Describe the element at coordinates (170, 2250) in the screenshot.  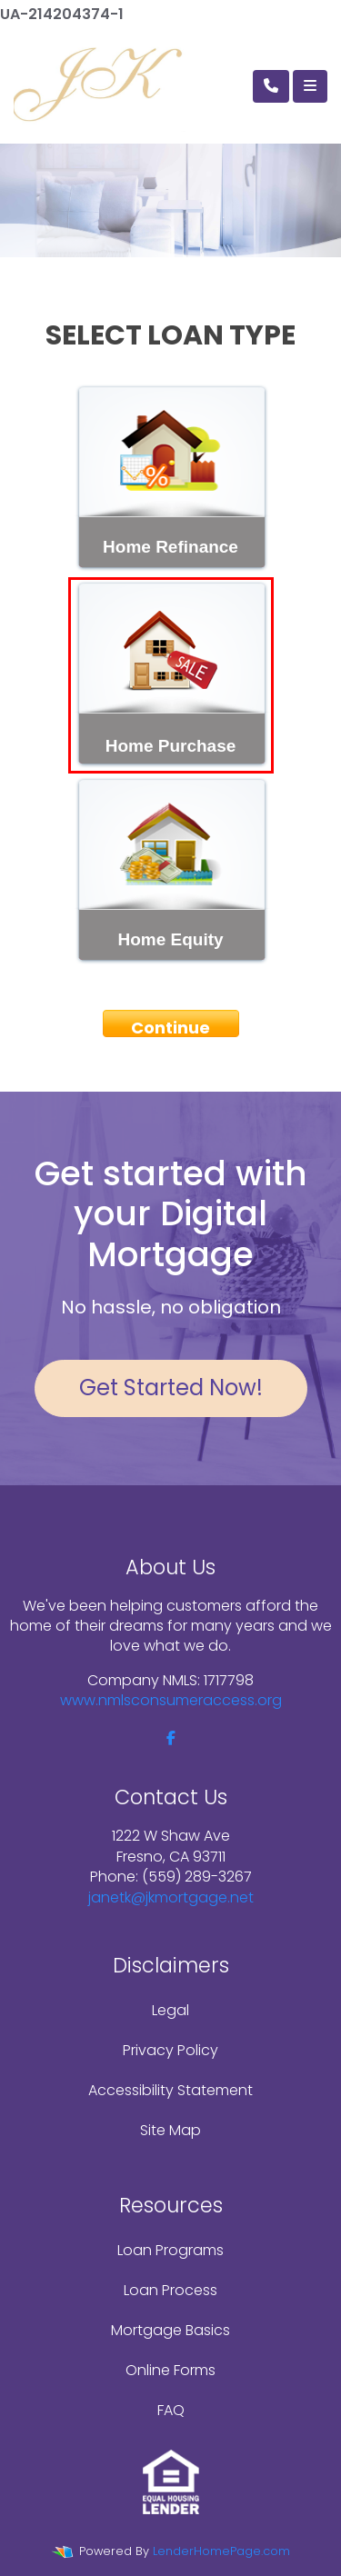
I see `Loan Programs` at that location.